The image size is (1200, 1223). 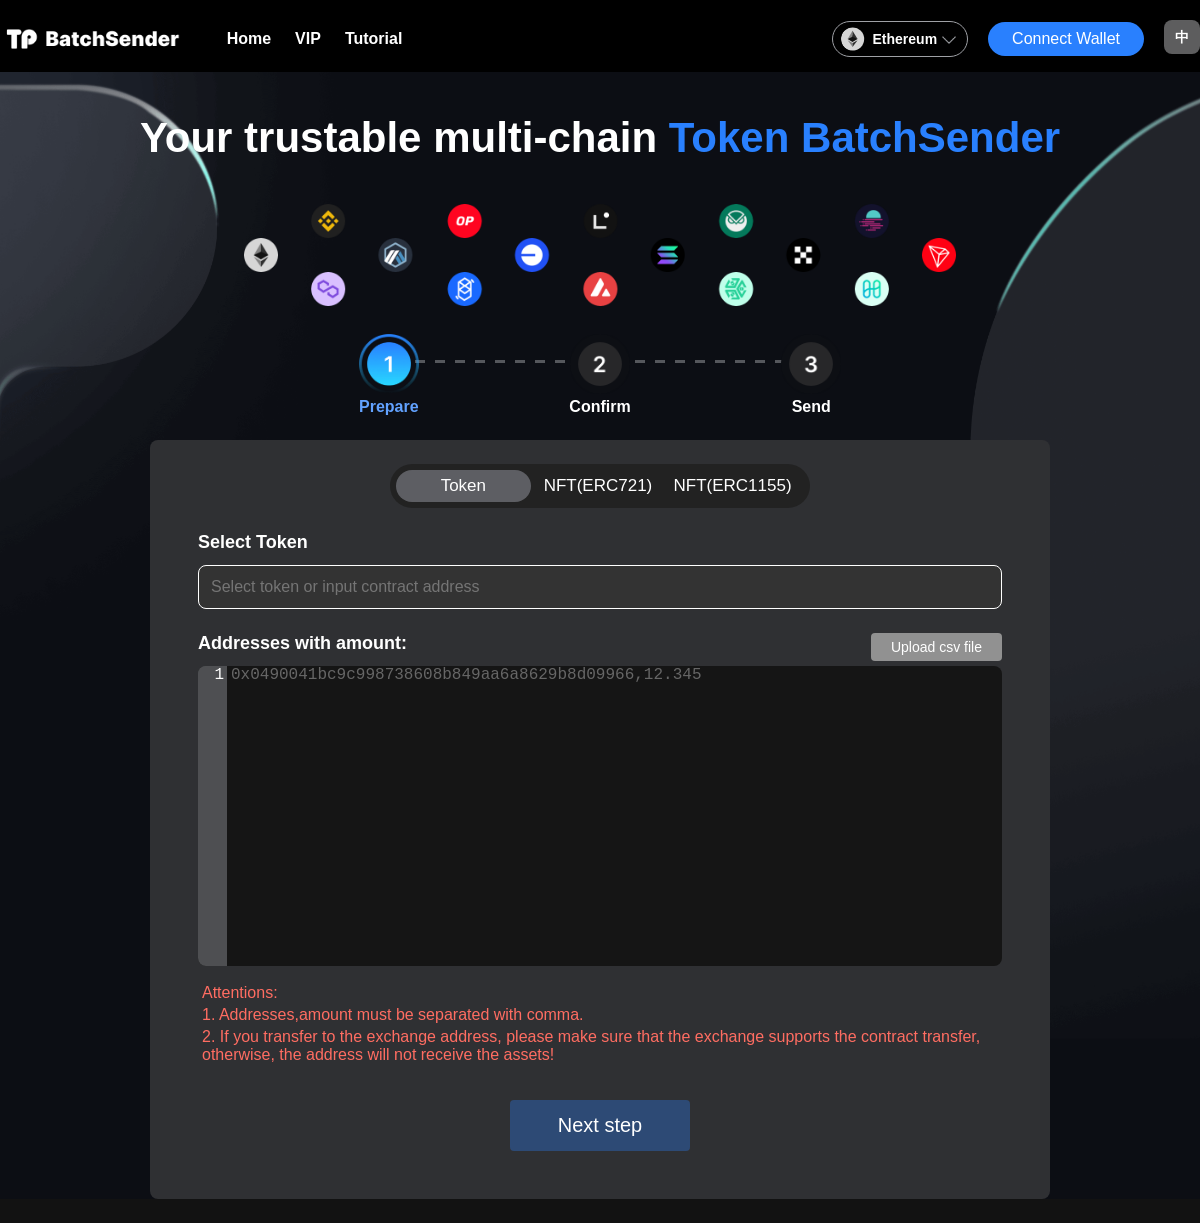 I want to click on Connect Wallet, so click(x=1066, y=38).